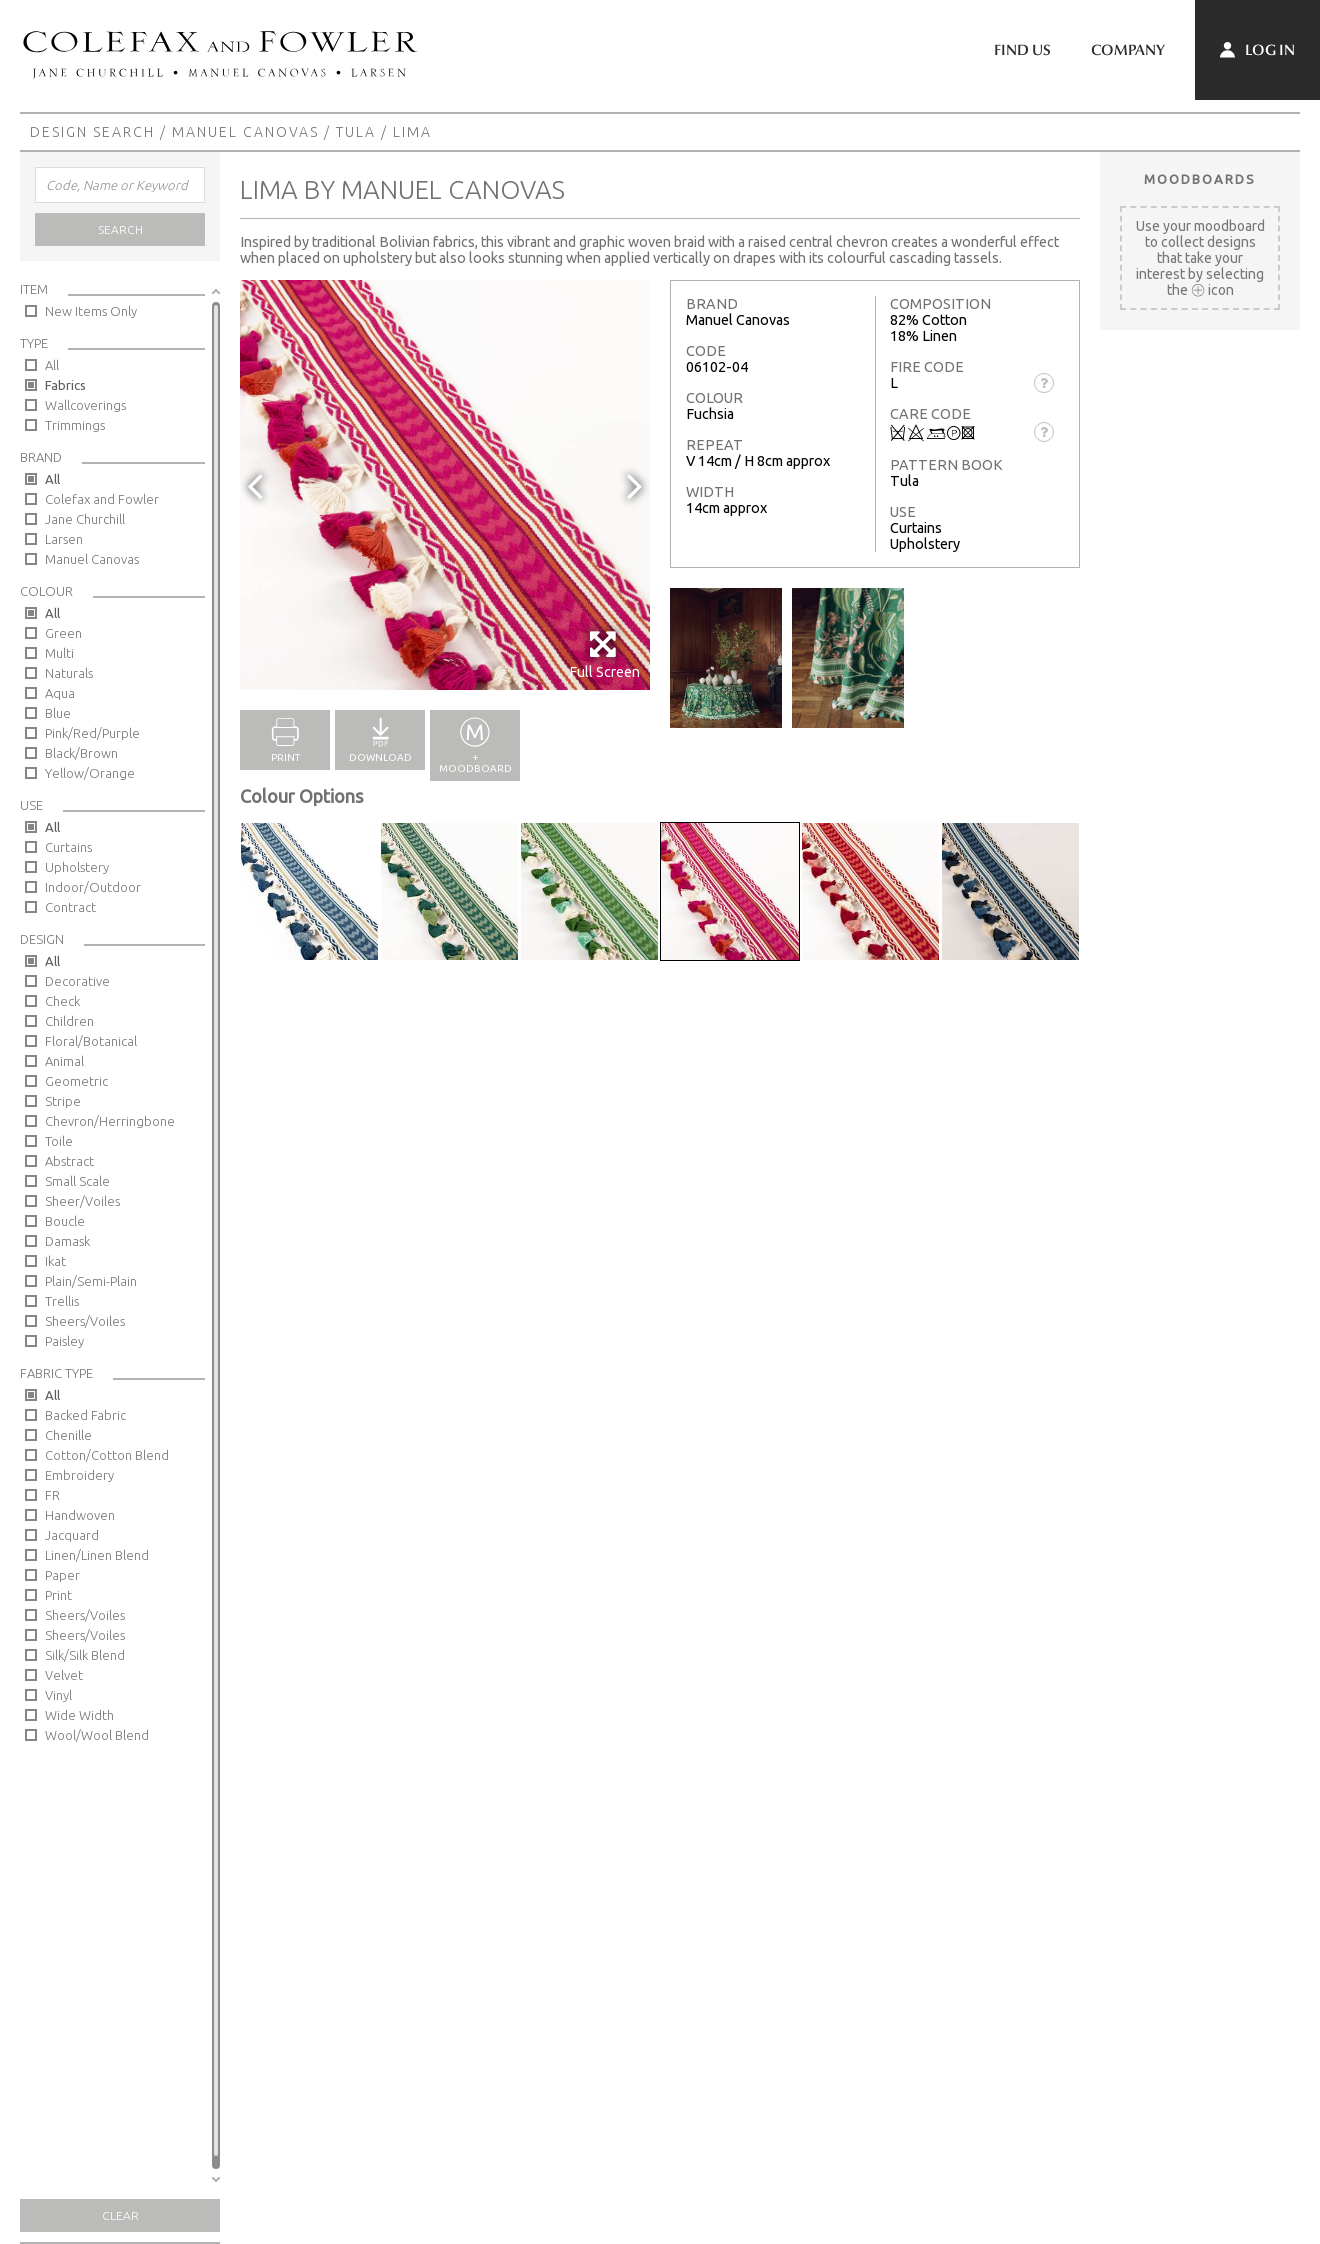 The image size is (1320, 2244). Describe the element at coordinates (81, 753) in the screenshot. I see `Black/Brown` at that location.